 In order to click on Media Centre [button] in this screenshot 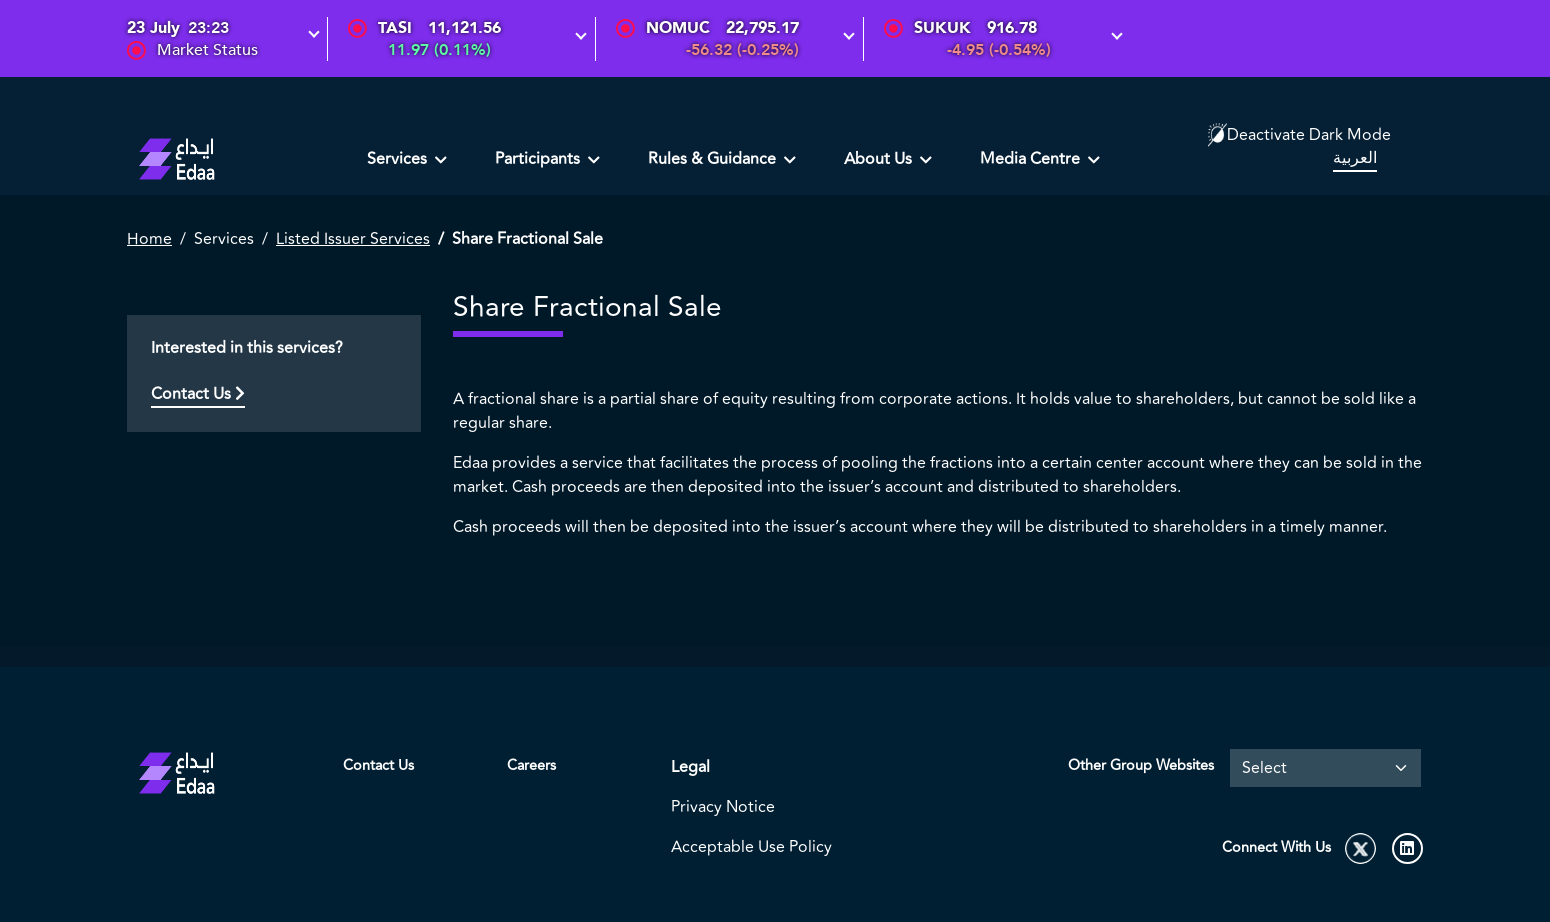, I will do `click(1032, 159)`.